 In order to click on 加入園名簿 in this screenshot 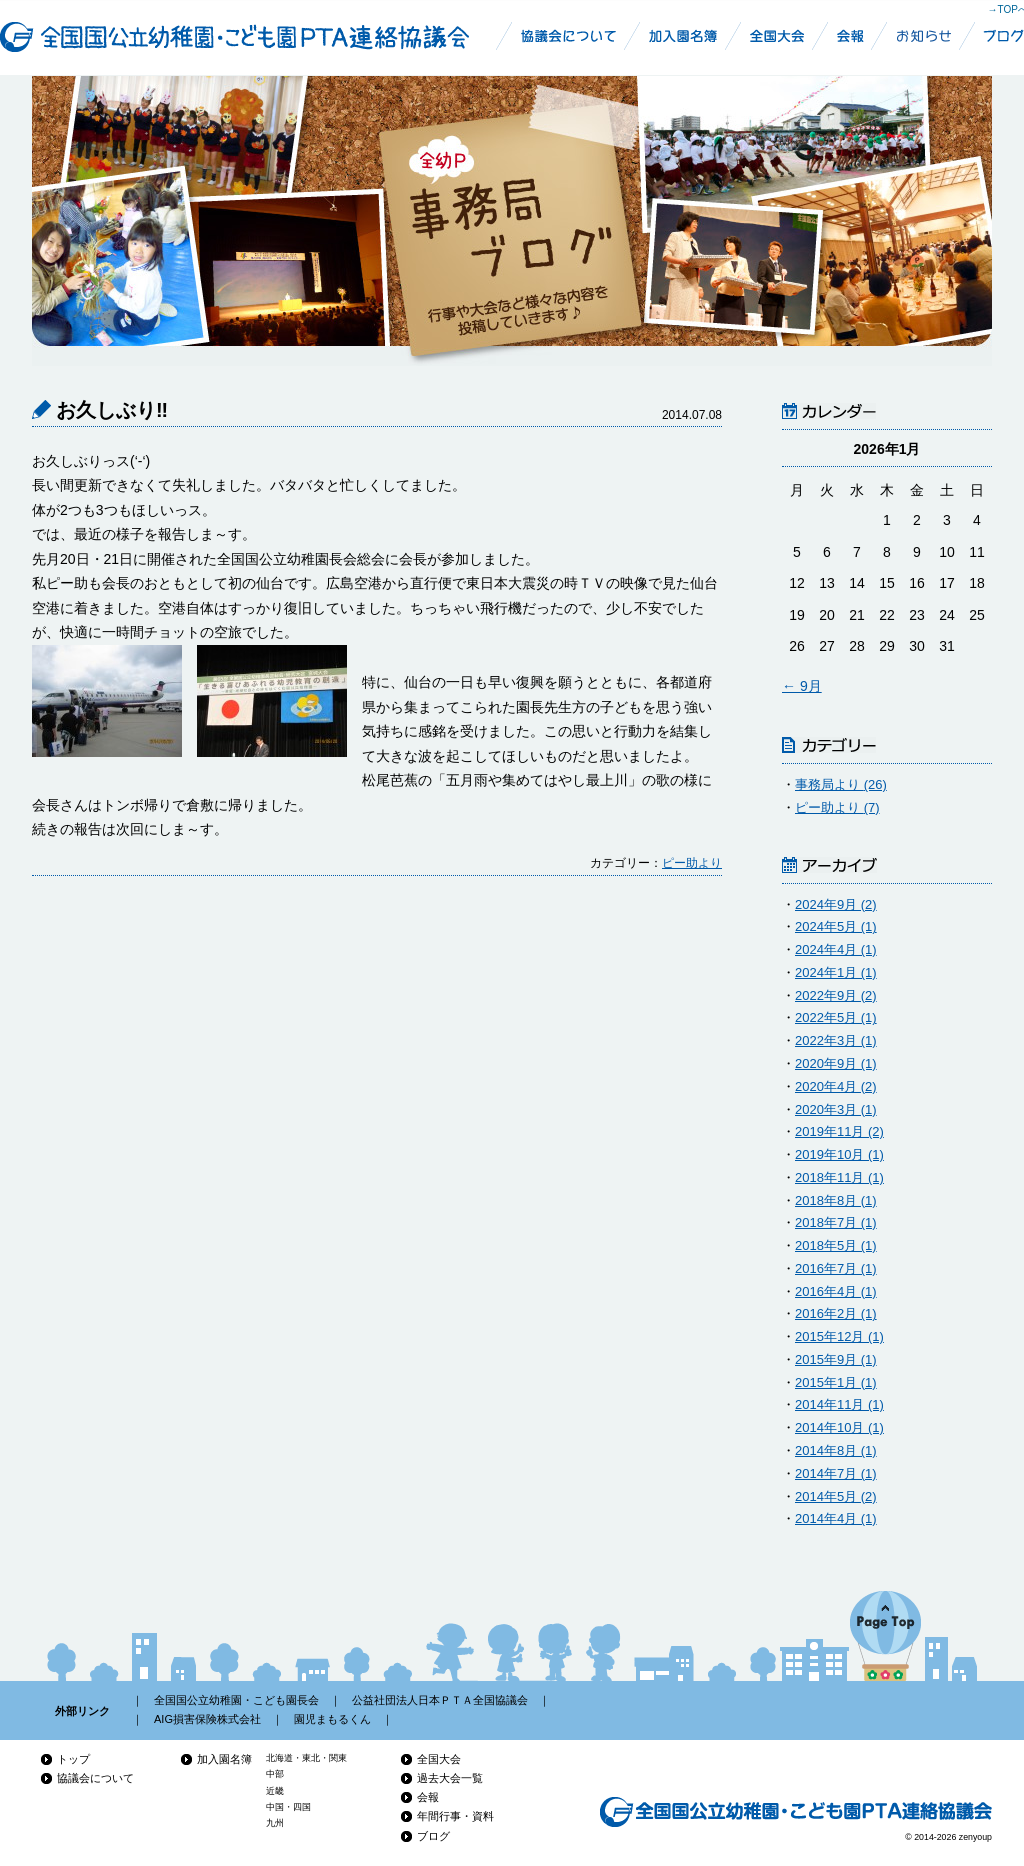, I will do `click(224, 1759)`.